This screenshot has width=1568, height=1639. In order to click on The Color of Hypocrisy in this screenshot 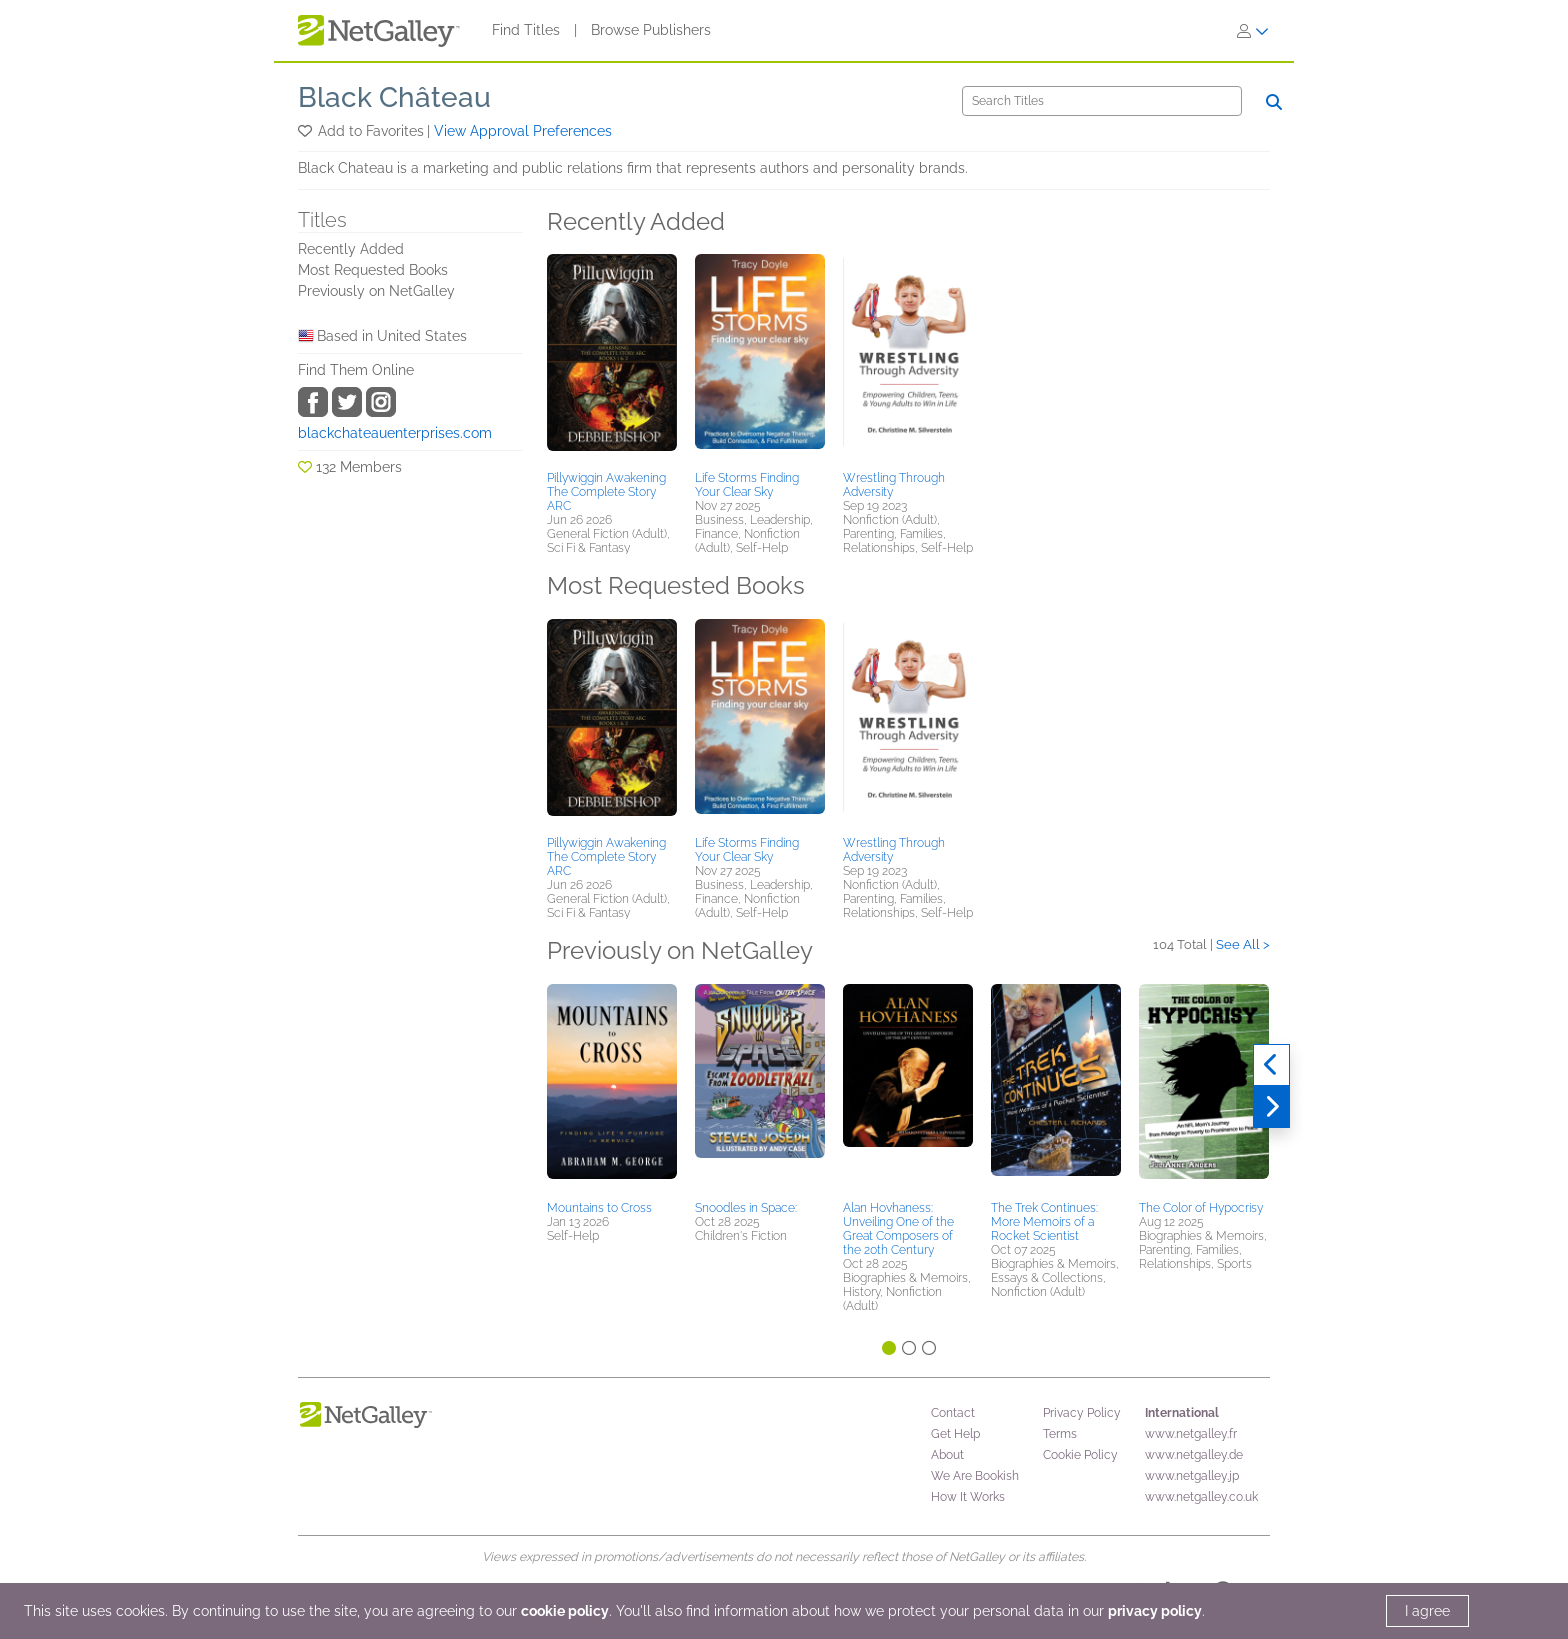, I will do `click(1201, 1208)`.